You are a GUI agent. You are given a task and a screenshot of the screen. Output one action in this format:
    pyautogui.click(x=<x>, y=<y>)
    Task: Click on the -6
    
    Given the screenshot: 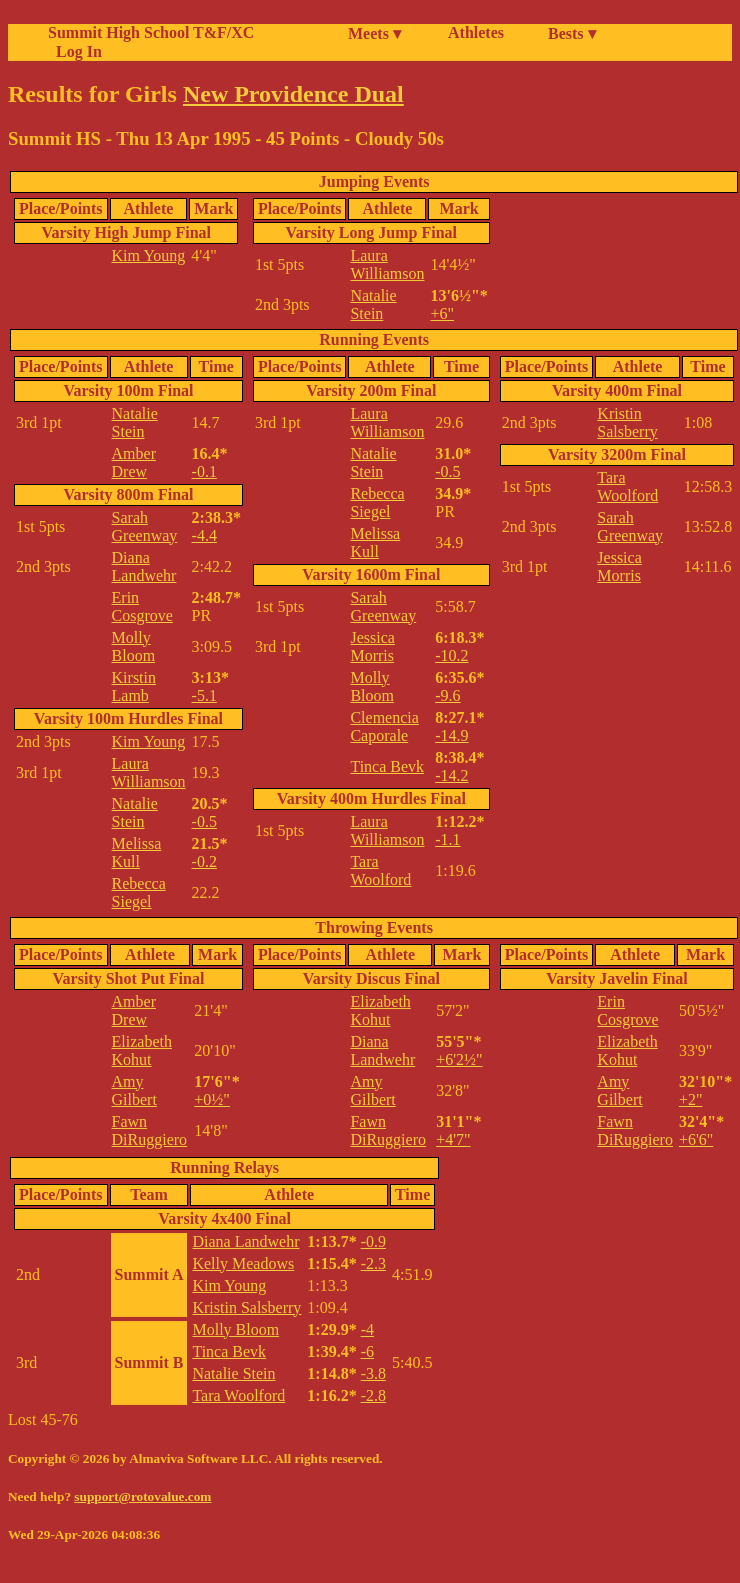 What is the action you would take?
    pyautogui.click(x=367, y=1351)
    